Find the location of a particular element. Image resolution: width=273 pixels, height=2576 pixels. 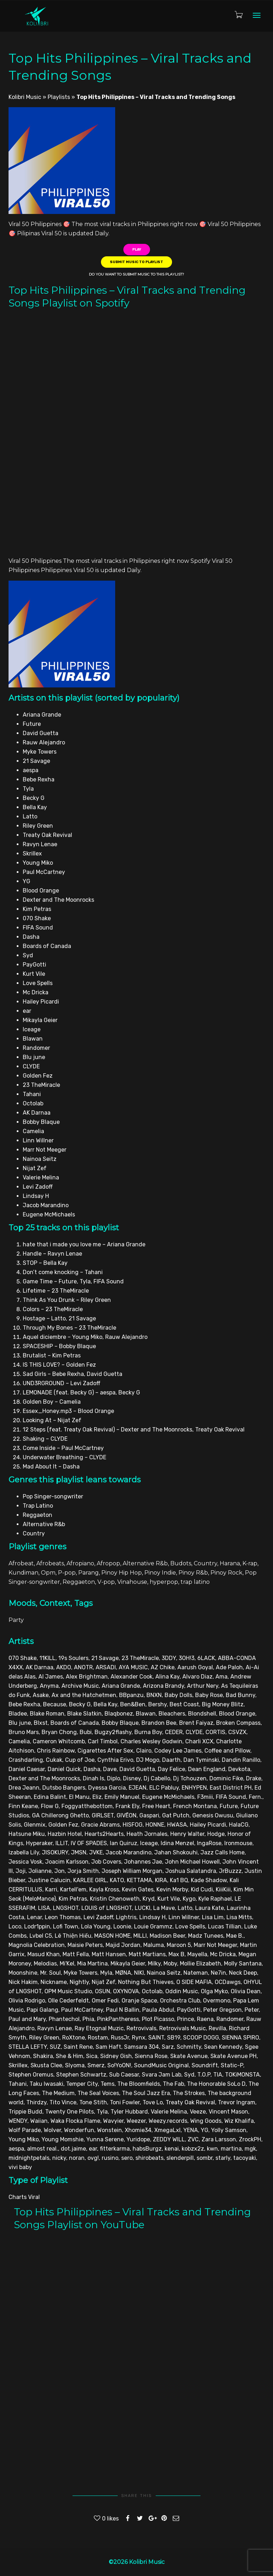

WENDY is located at coordinates (18, 2120).